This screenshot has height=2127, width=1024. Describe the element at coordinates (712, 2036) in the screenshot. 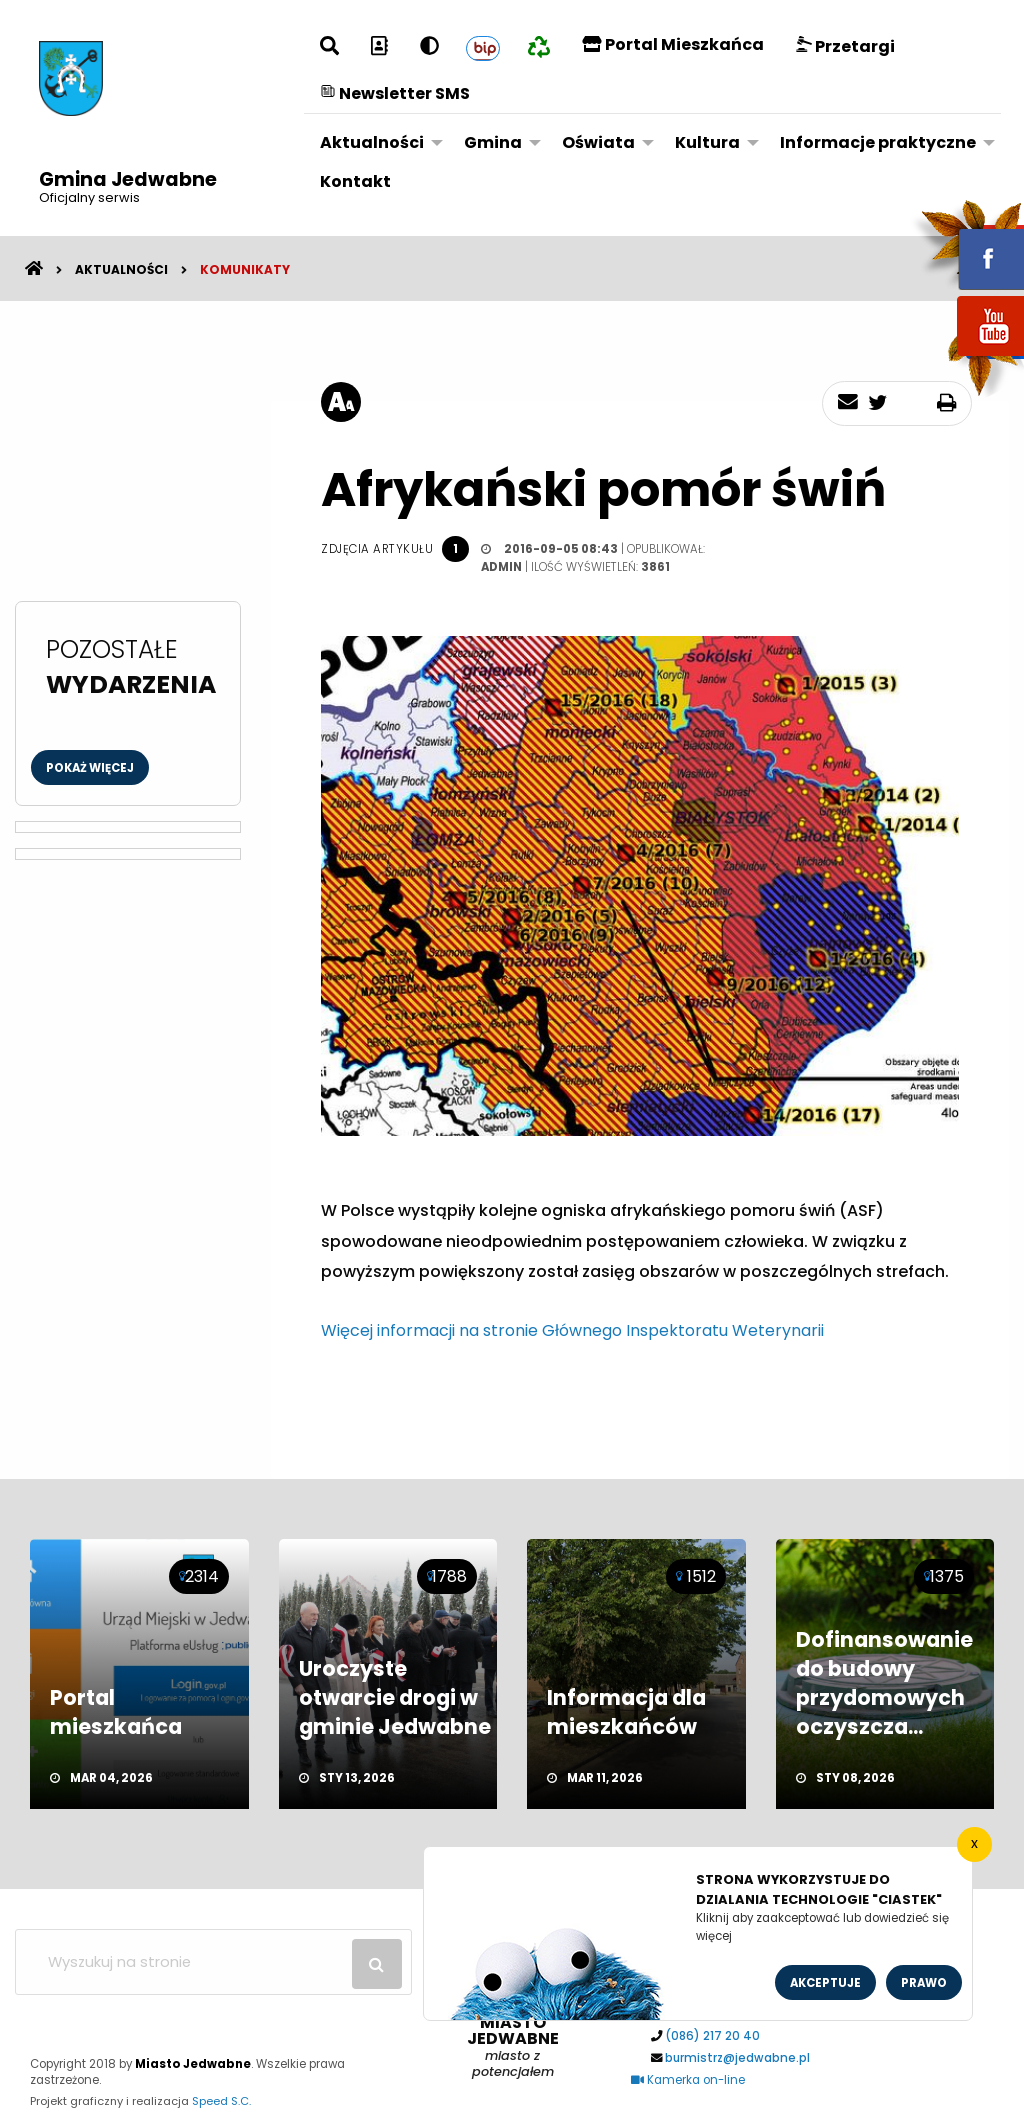

I see `(086) 217 20 40` at that location.